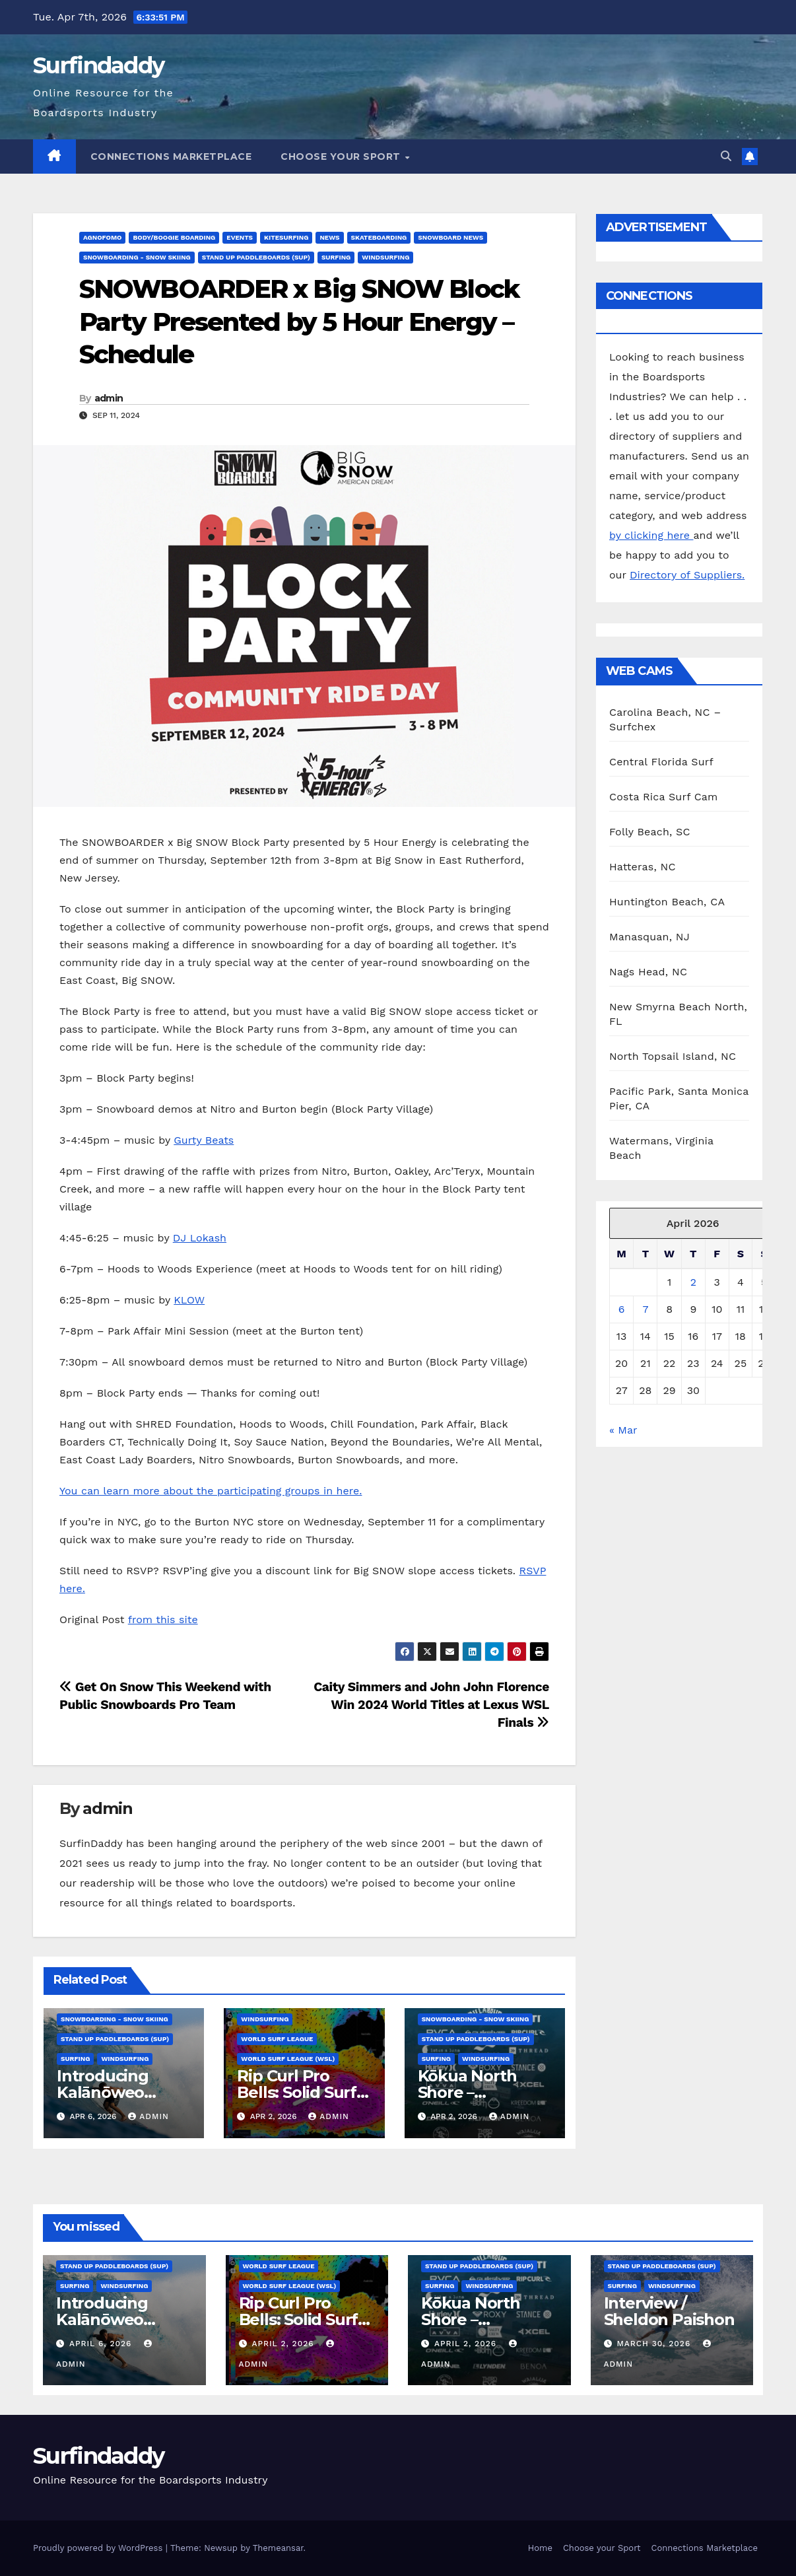 The image size is (796, 2576). Describe the element at coordinates (256, 257) in the screenshot. I see `Stand Up Paddleboards (SUP)` at that location.